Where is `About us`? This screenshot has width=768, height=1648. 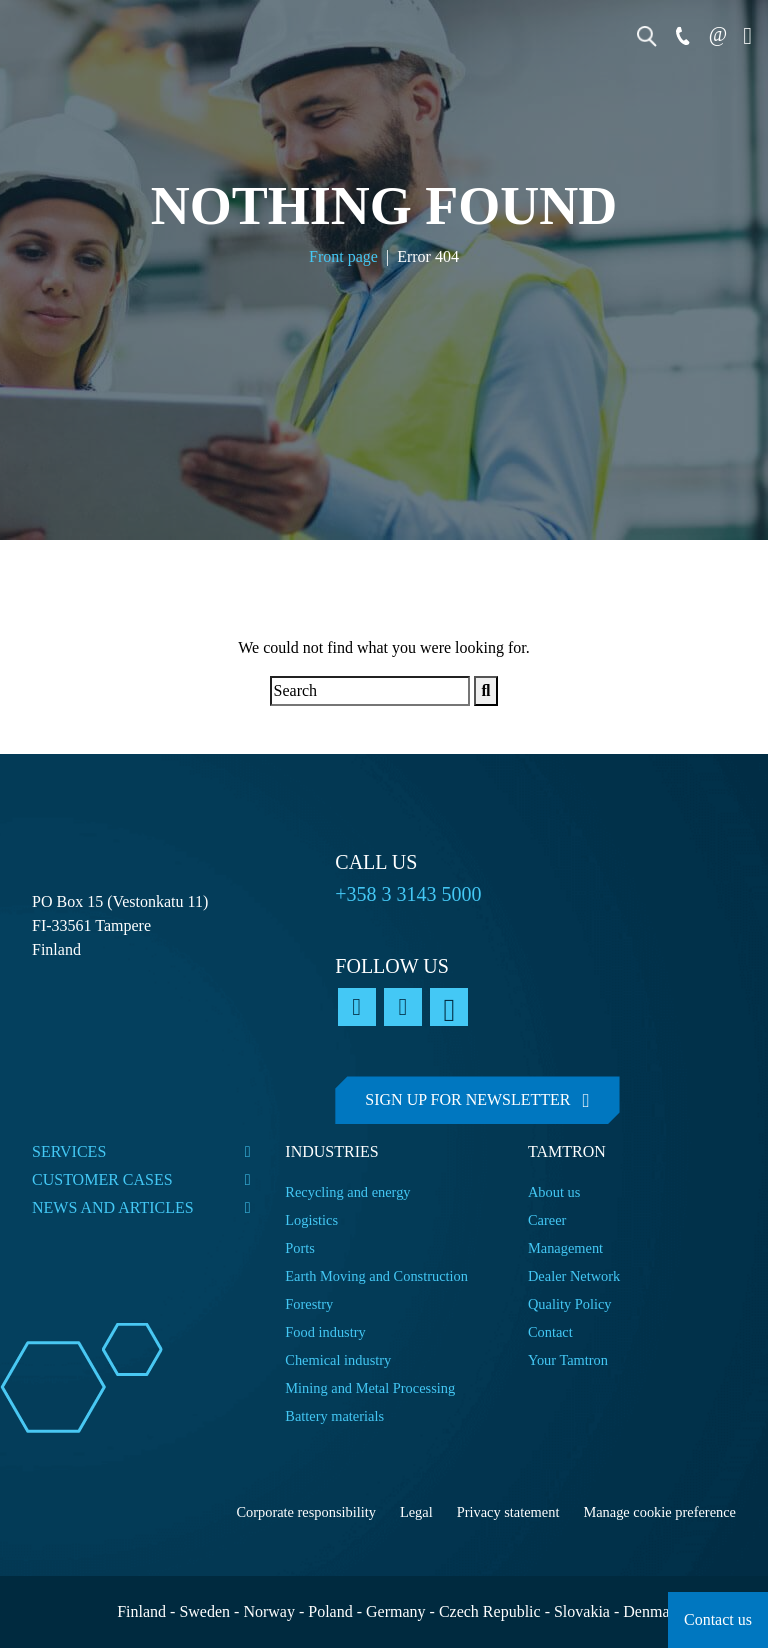
About us is located at coordinates (554, 1192).